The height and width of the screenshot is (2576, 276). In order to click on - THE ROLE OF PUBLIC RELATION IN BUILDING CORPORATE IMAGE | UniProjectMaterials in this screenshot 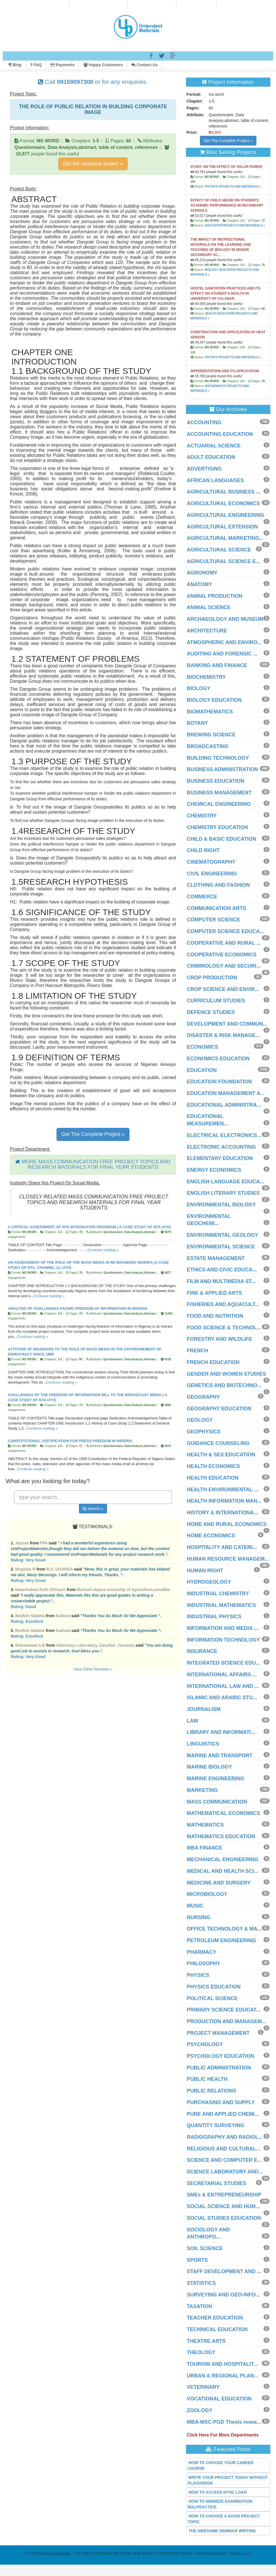, I will do `click(132, 2553)`.